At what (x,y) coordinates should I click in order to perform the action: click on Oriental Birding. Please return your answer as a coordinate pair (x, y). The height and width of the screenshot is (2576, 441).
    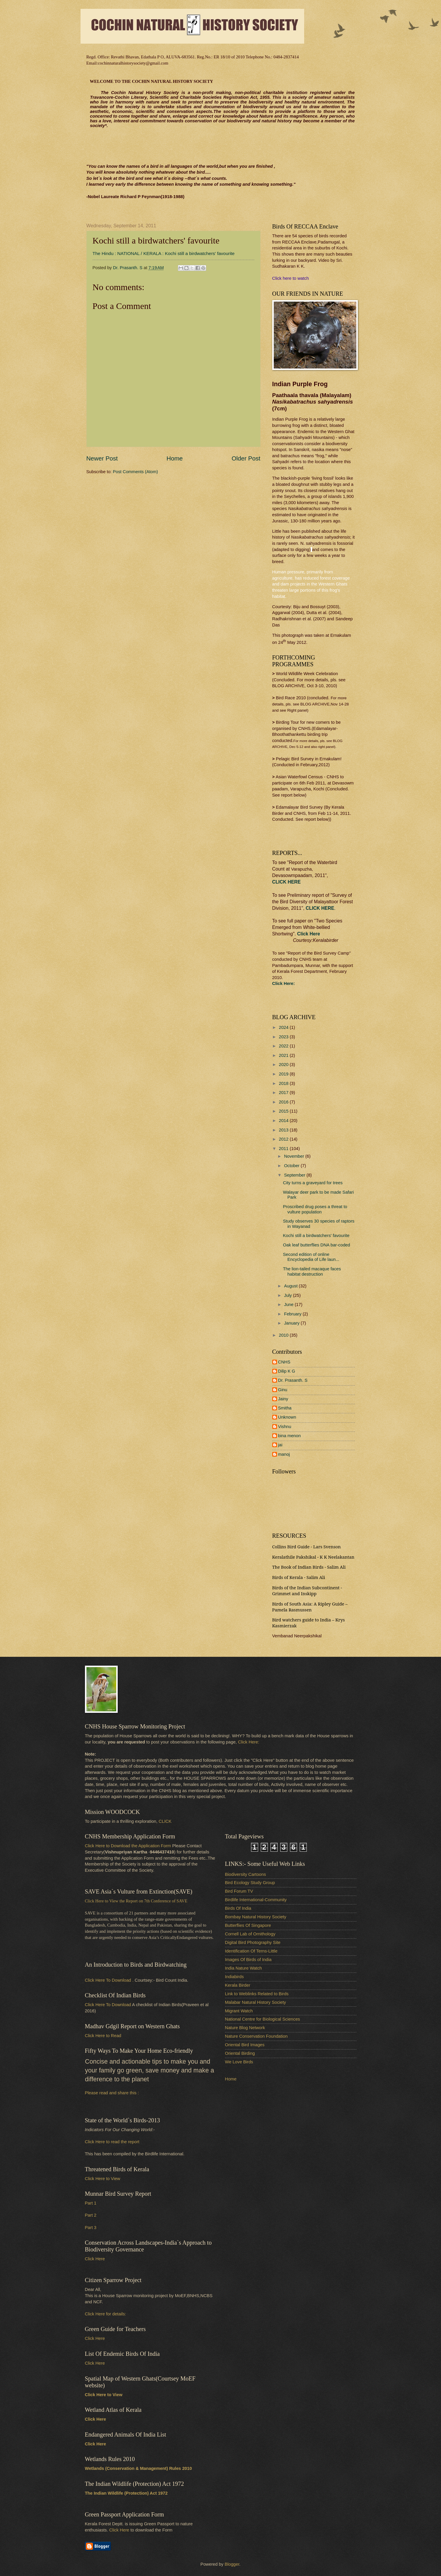
    Looking at the image, I should click on (240, 2053).